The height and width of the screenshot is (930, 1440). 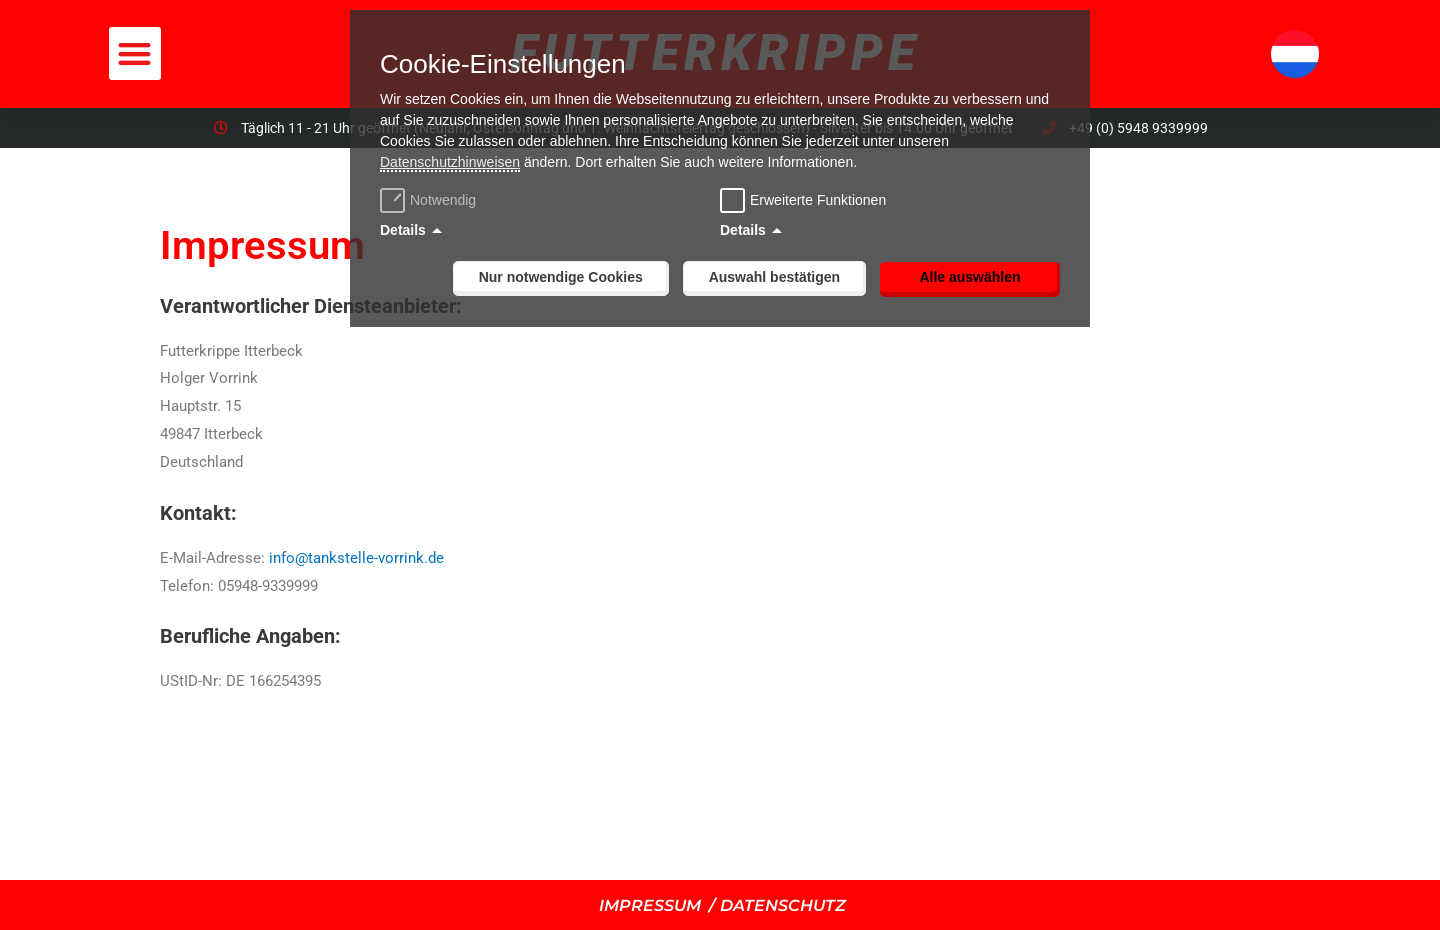 What do you see at coordinates (430, 200) in the screenshot?
I see `Notwendig` at bounding box center [430, 200].